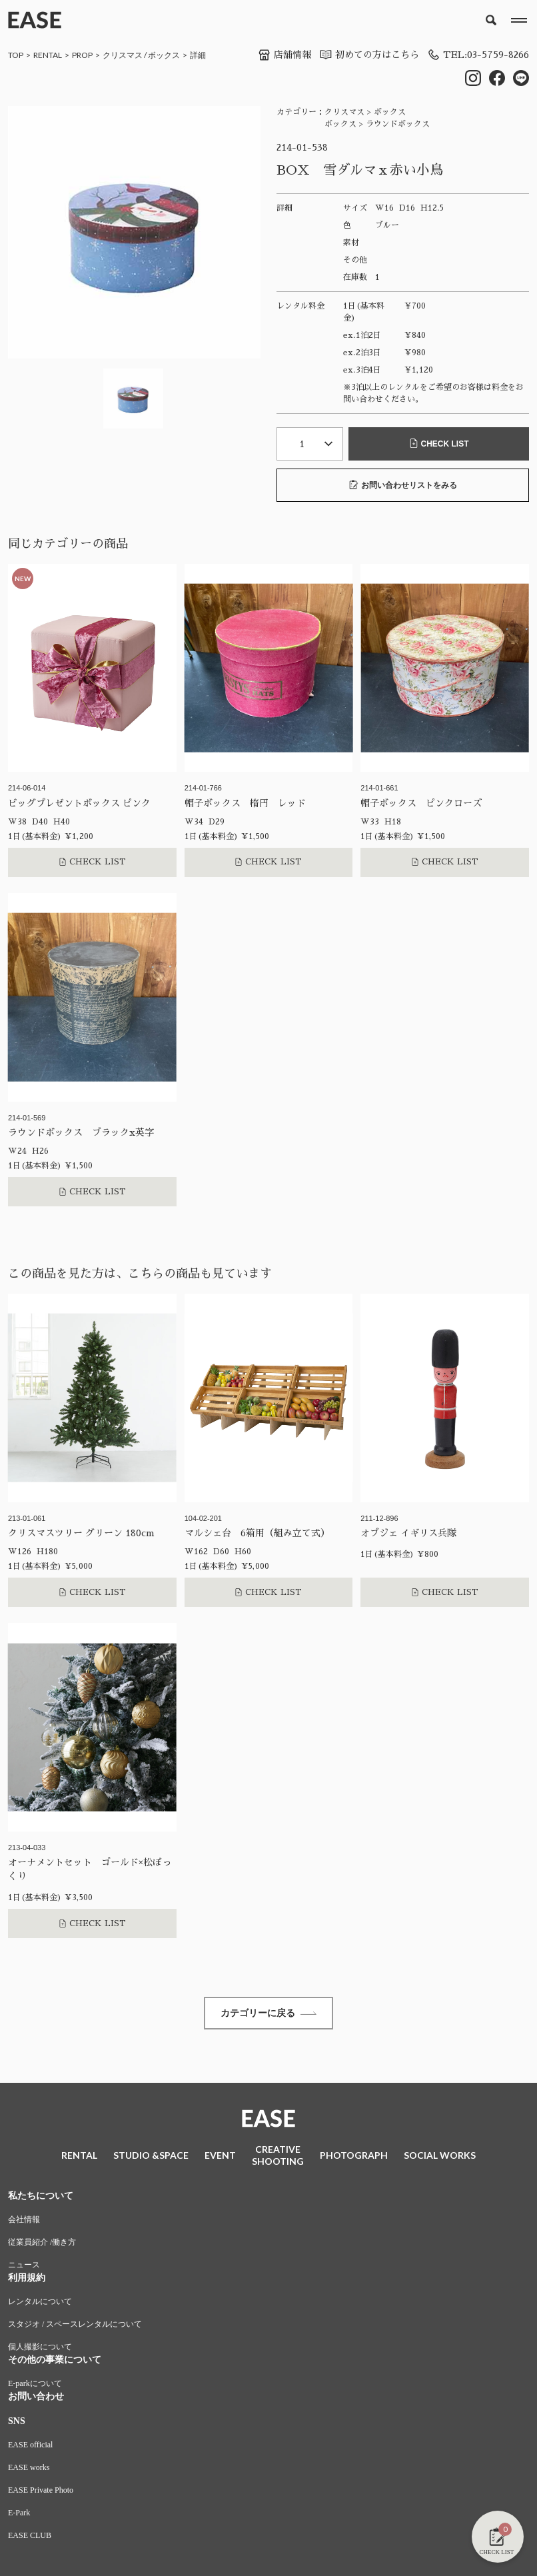  Describe the element at coordinates (123, 55) in the screenshot. I see `クリスマス` at that location.